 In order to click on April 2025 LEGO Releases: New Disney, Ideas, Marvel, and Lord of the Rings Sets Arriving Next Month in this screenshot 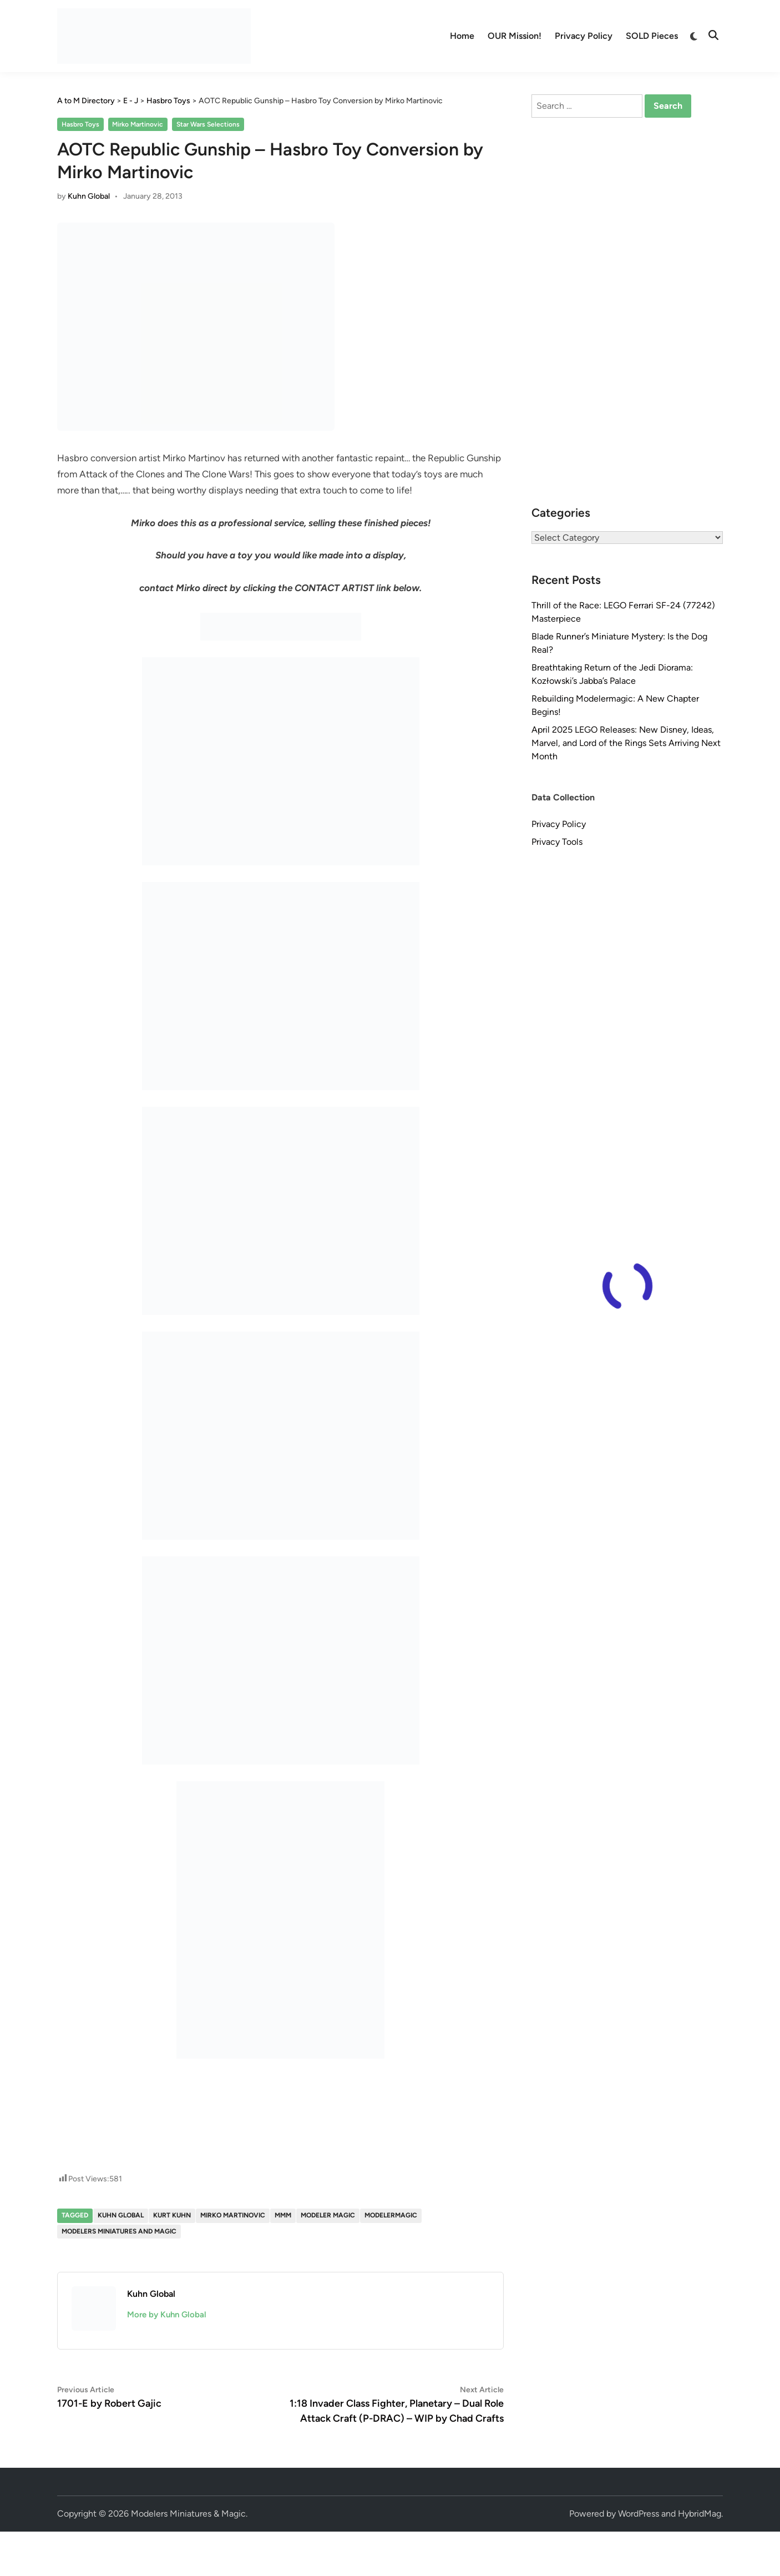, I will do `click(626, 743)`.